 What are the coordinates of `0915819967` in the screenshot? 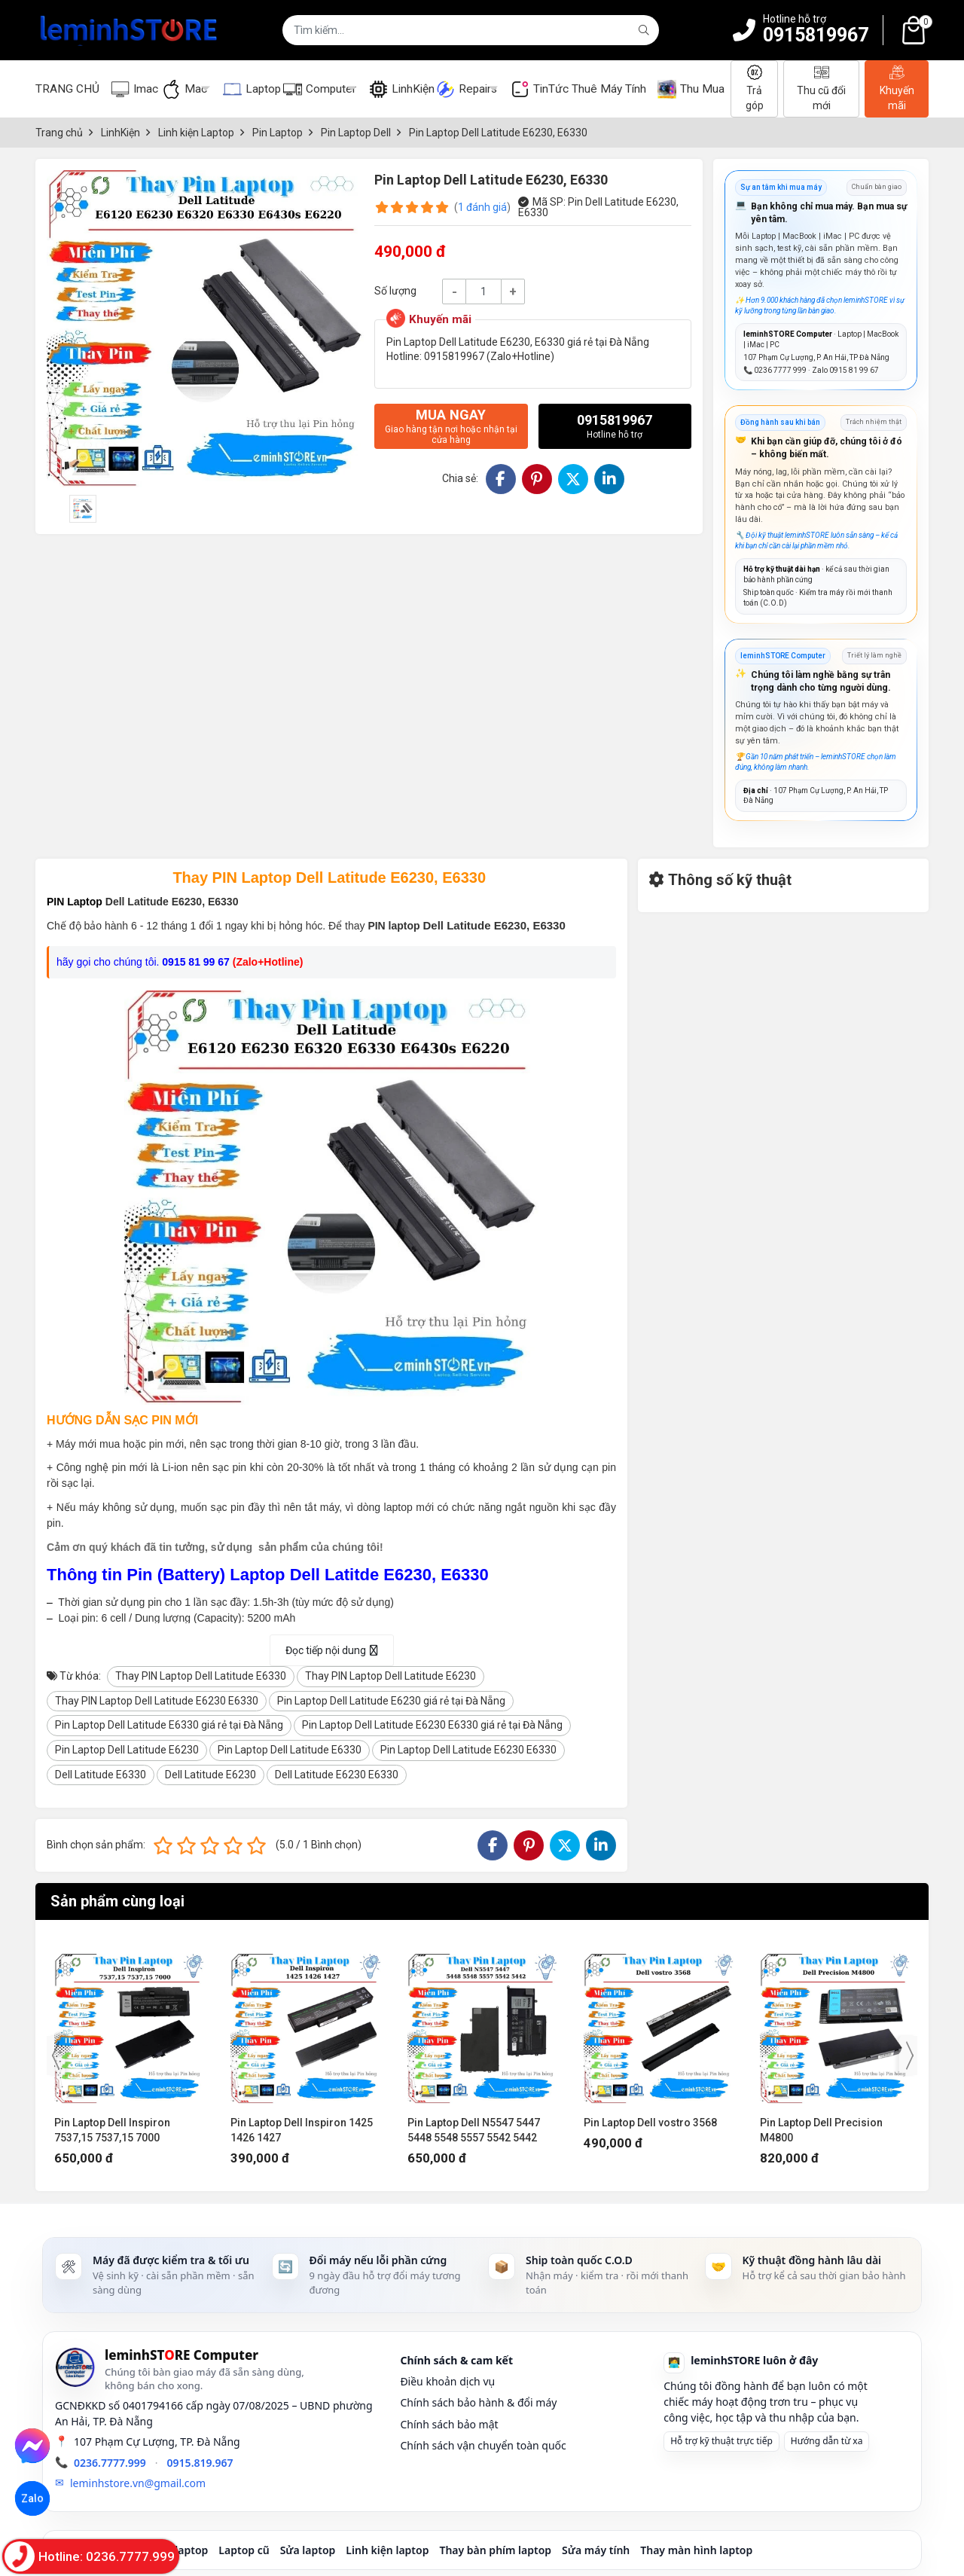 It's located at (815, 35).